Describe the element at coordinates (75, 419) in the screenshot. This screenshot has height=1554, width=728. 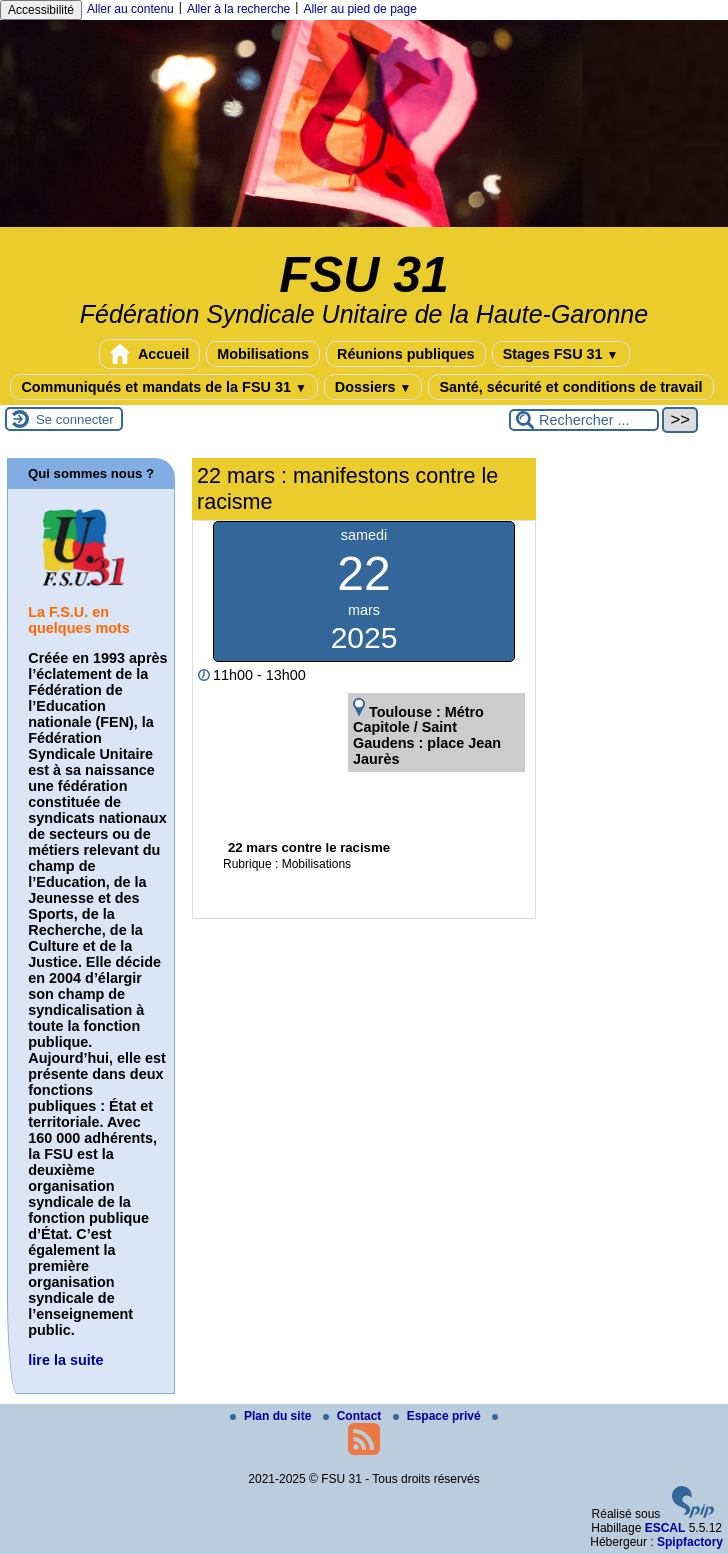
I see `Se connecter` at that location.